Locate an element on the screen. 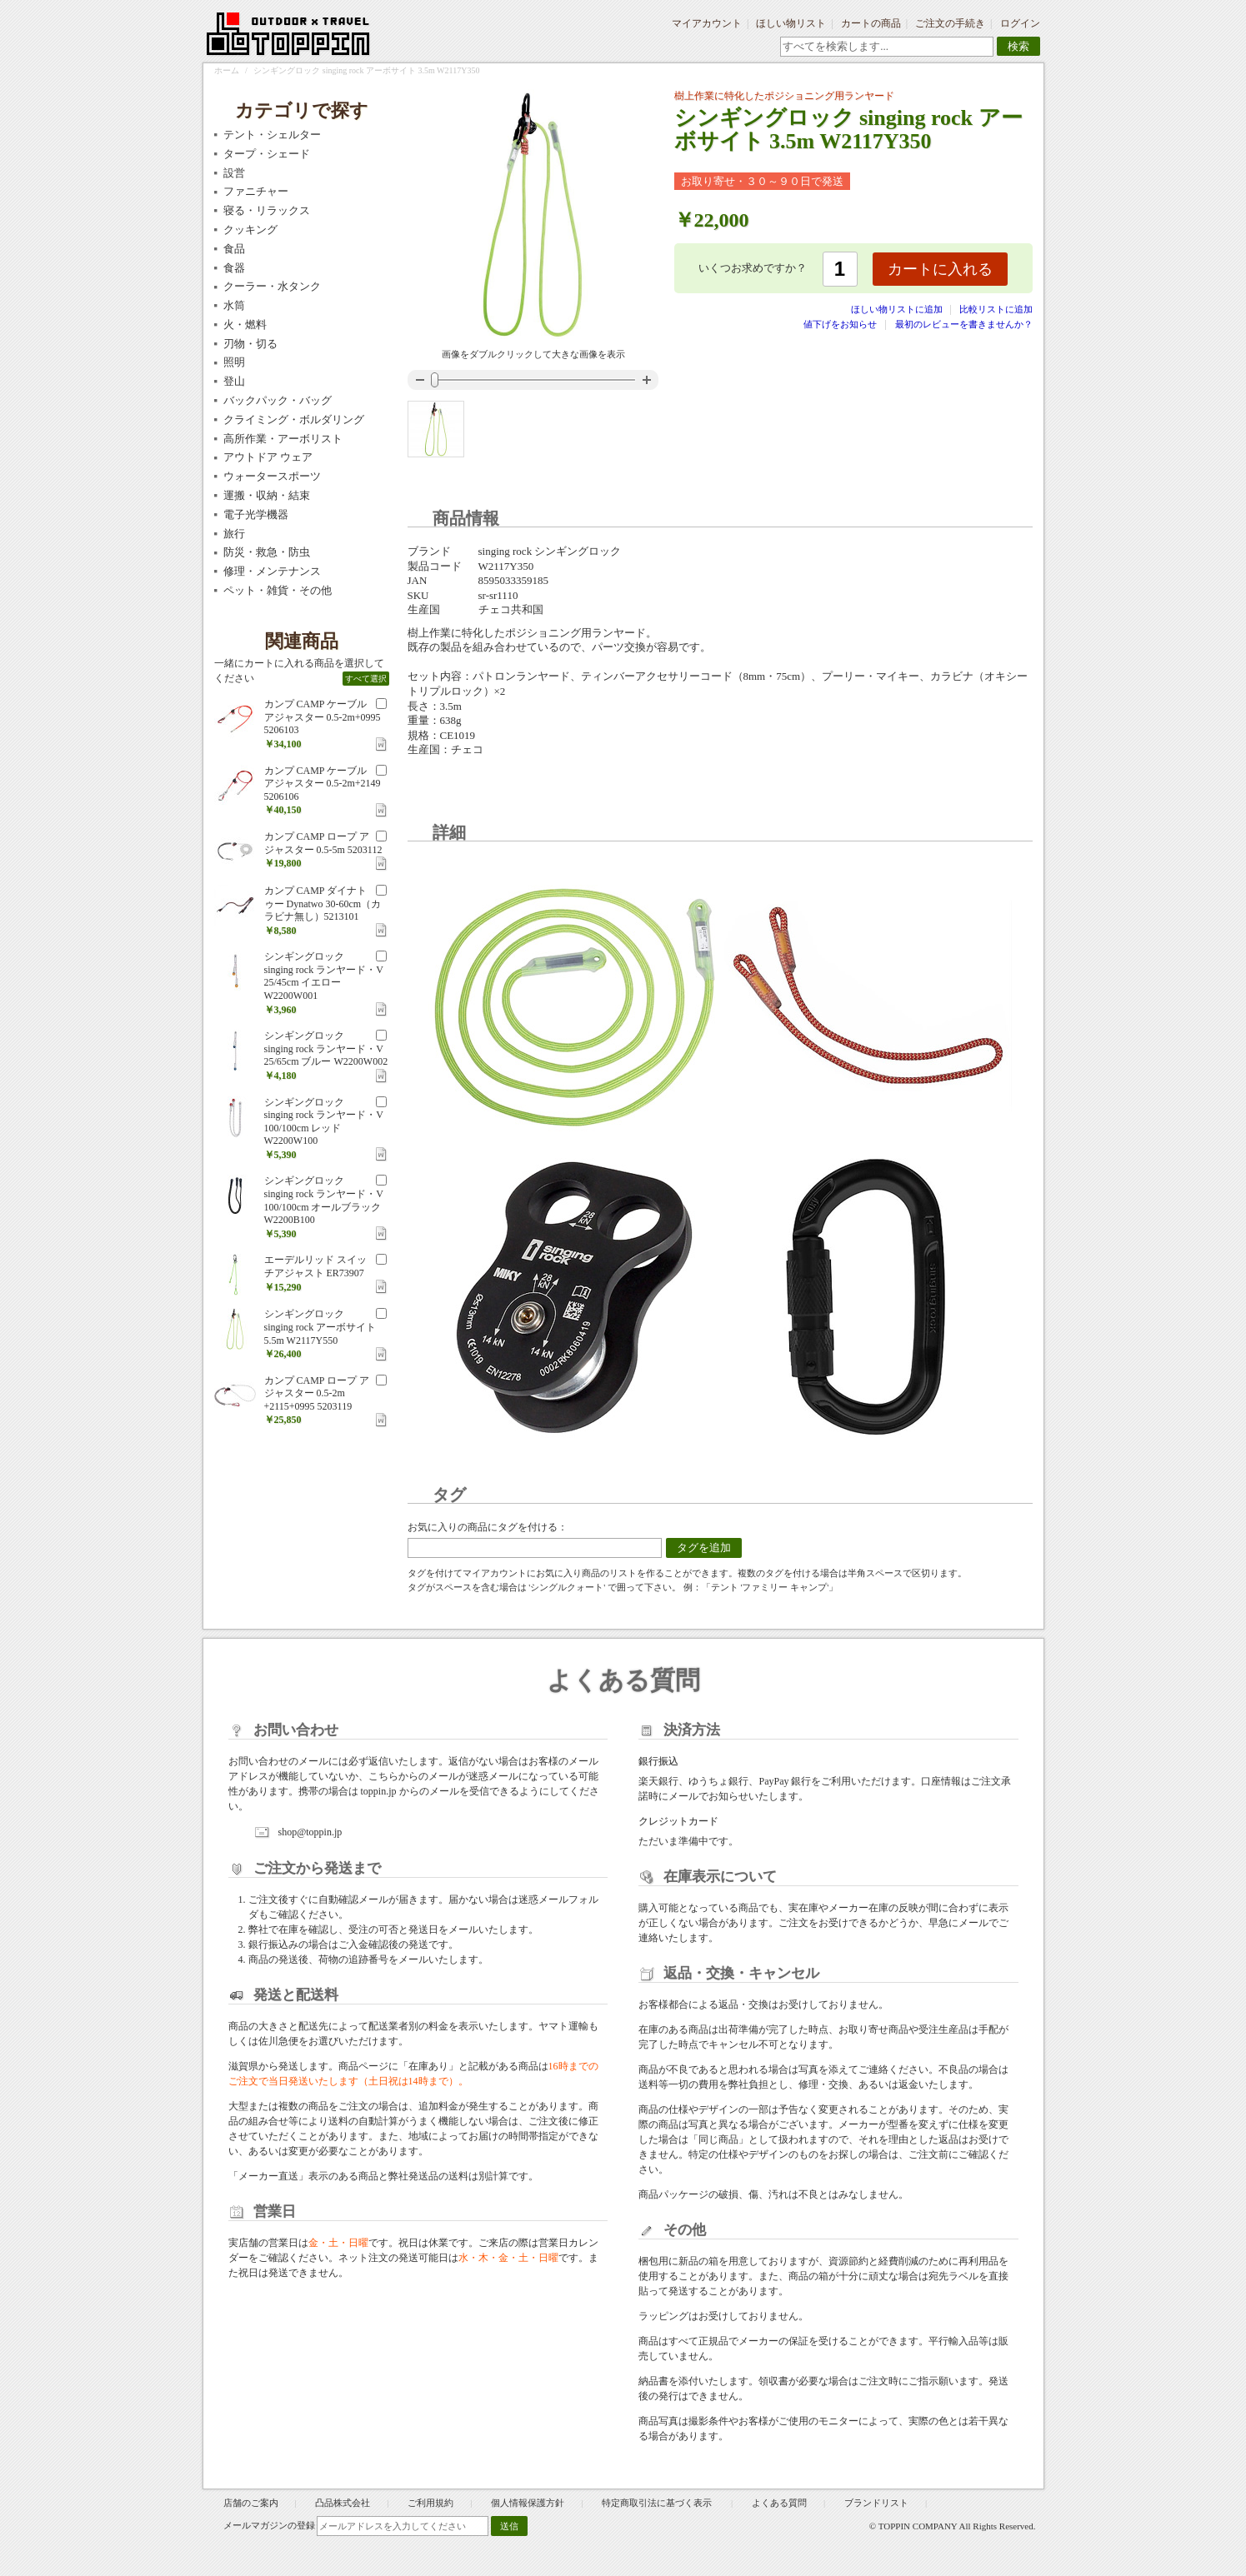 This screenshot has height=2576, width=1246. 特定商取引法に基づく表示 is located at coordinates (658, 2503).